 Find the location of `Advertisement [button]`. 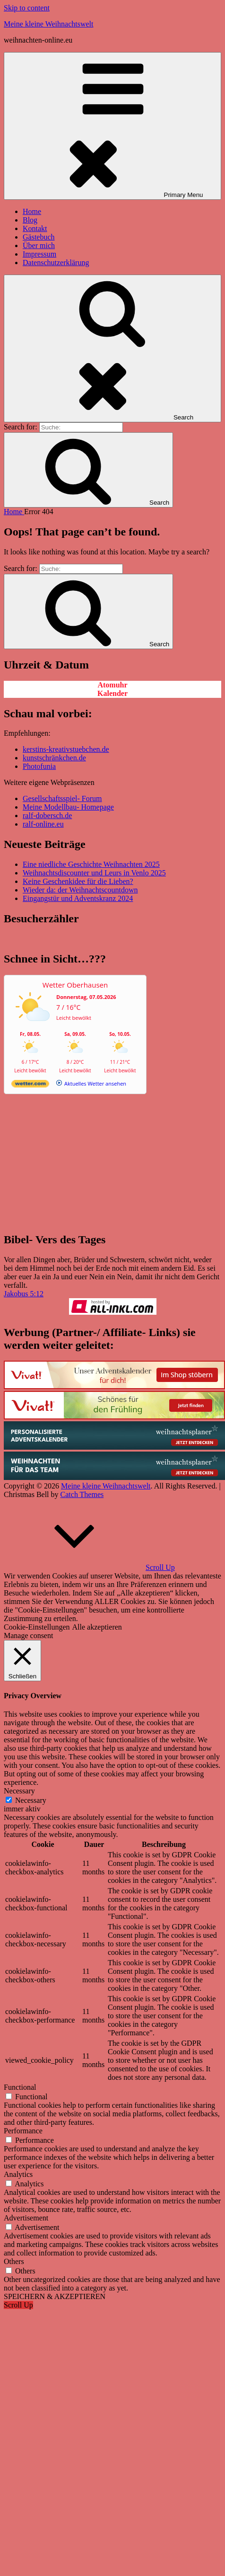

Advertisement [button] is located at coordinates (26, 2218).